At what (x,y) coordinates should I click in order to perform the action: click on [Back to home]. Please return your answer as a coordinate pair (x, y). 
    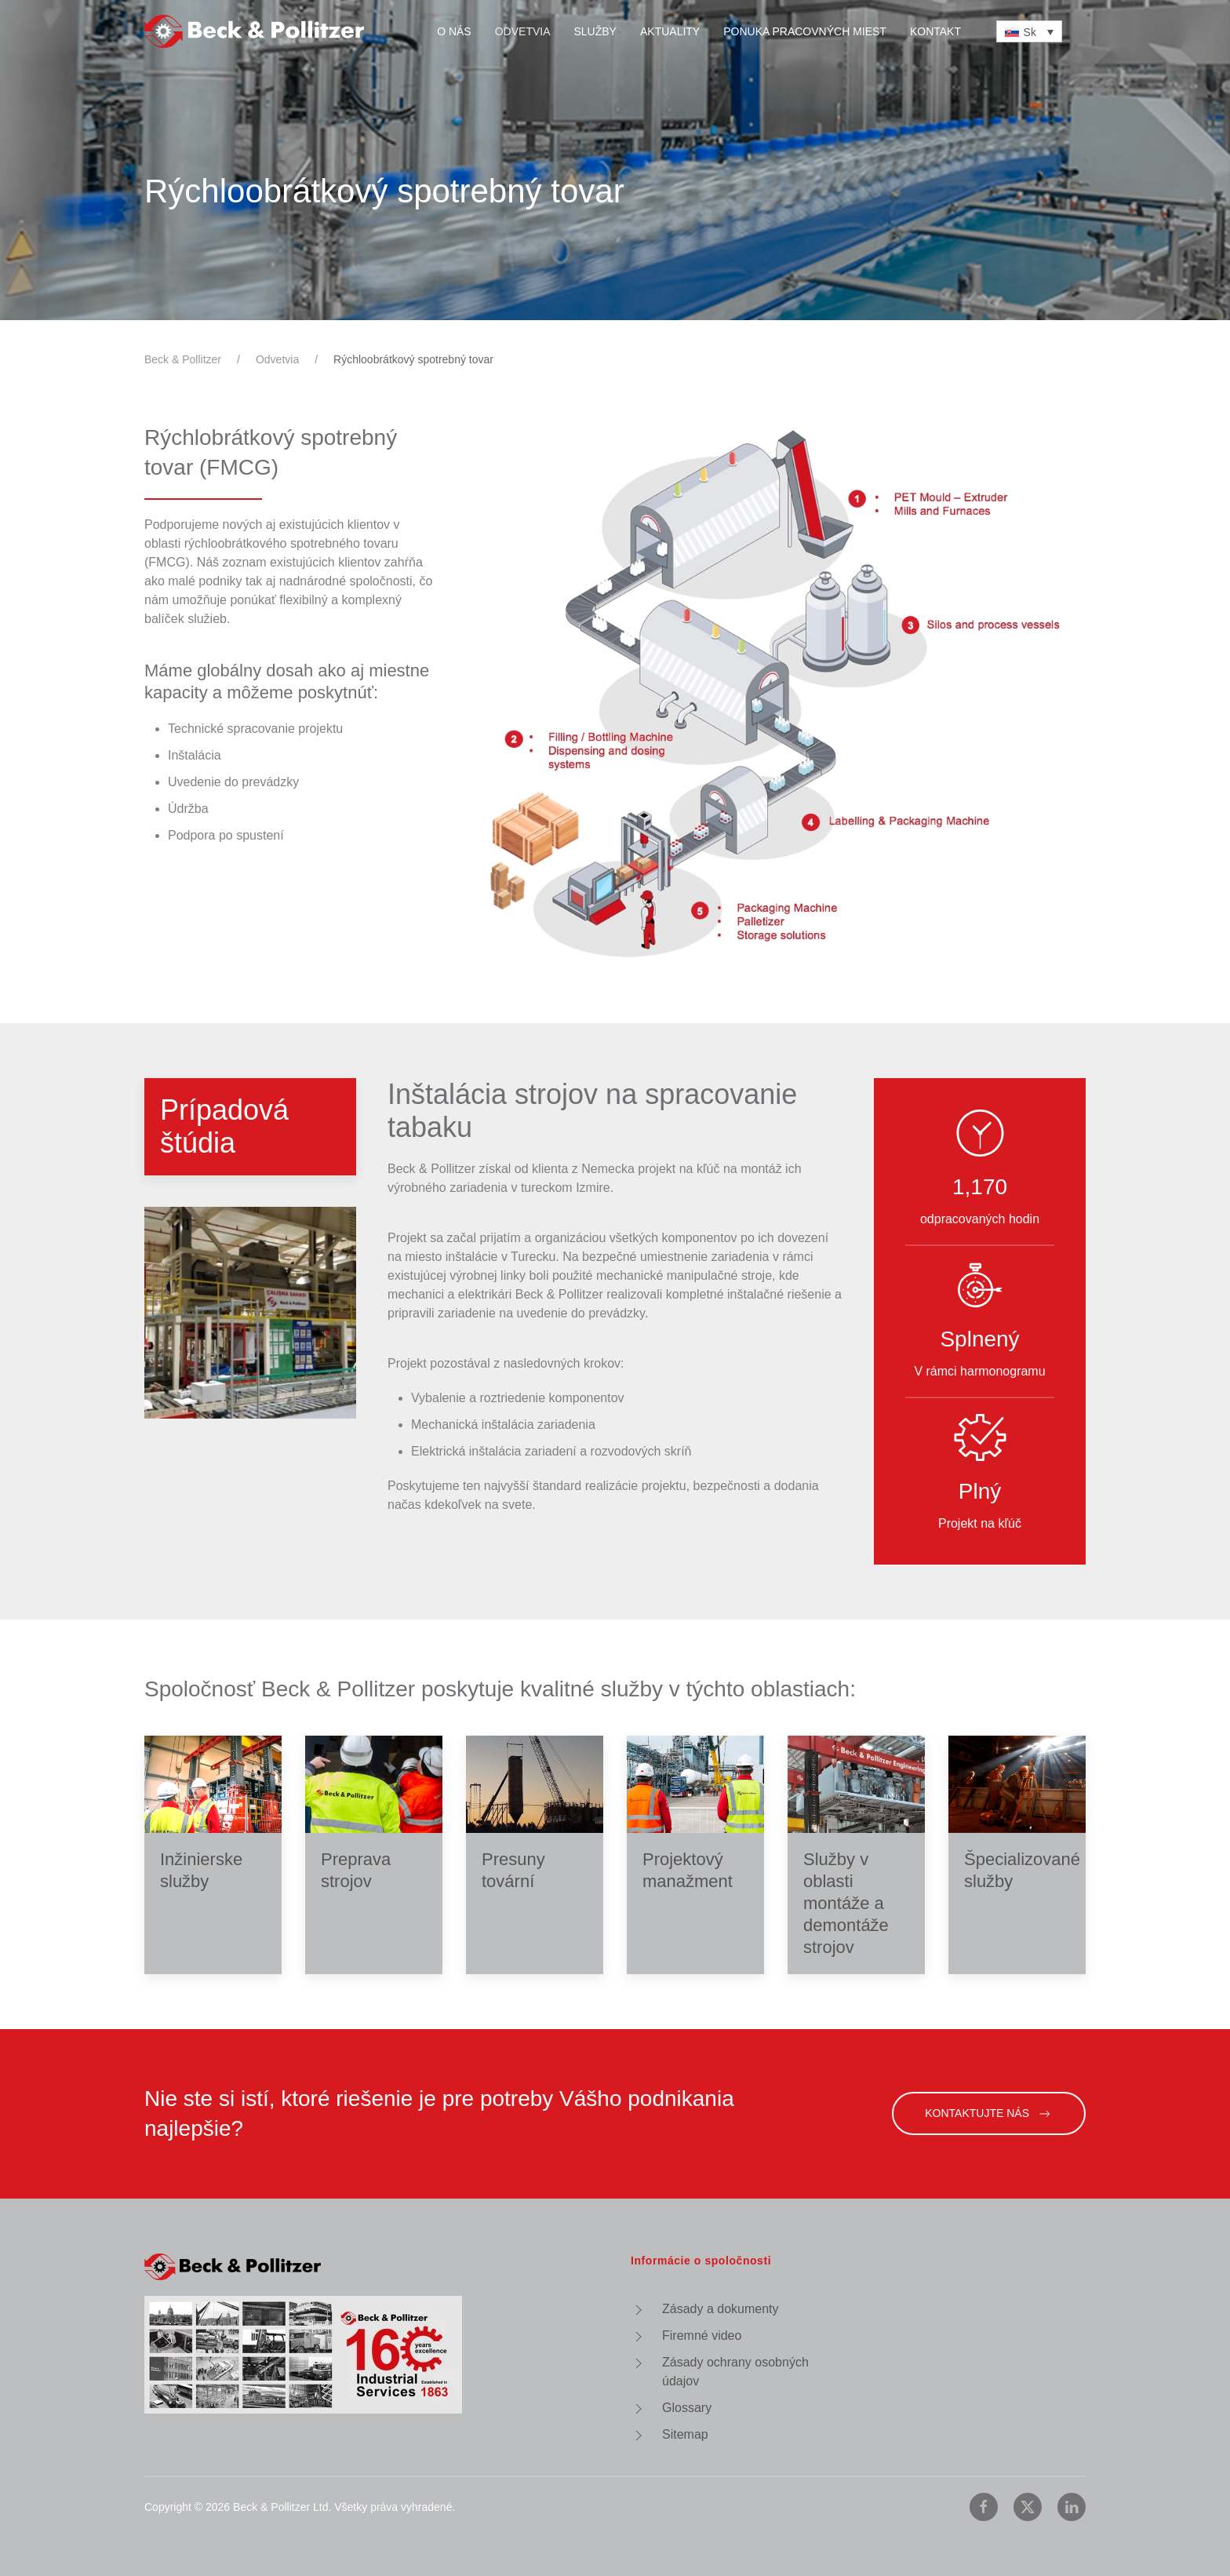
    Looking at the image, I should click on (254, 31).